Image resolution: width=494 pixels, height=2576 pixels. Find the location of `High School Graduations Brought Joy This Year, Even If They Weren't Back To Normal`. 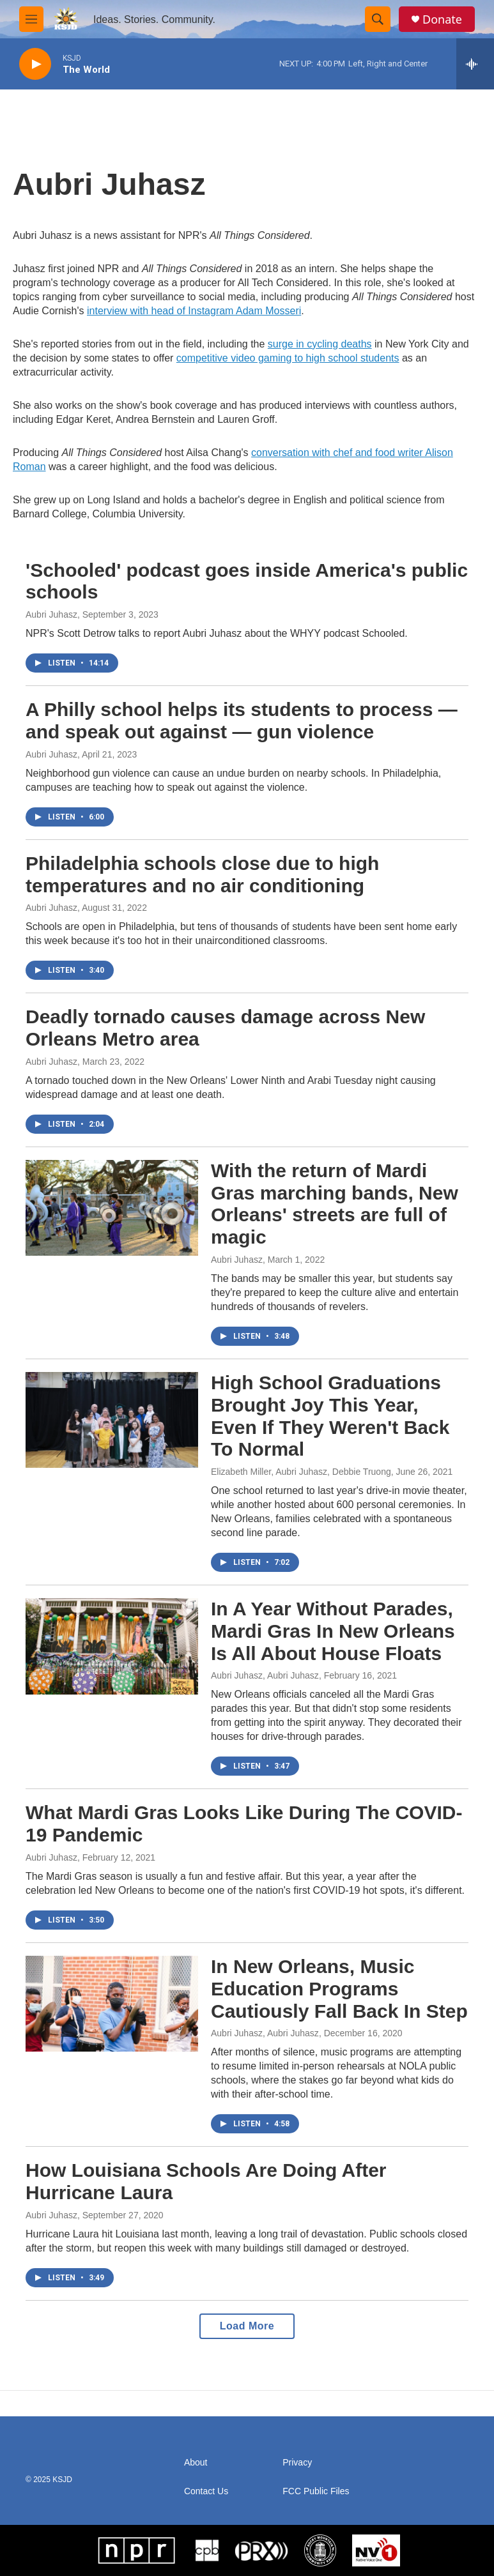

High School Graduations Brought Joy This Year, Even If They Weren't Back To Normal is located at coordinates (330, 1415).